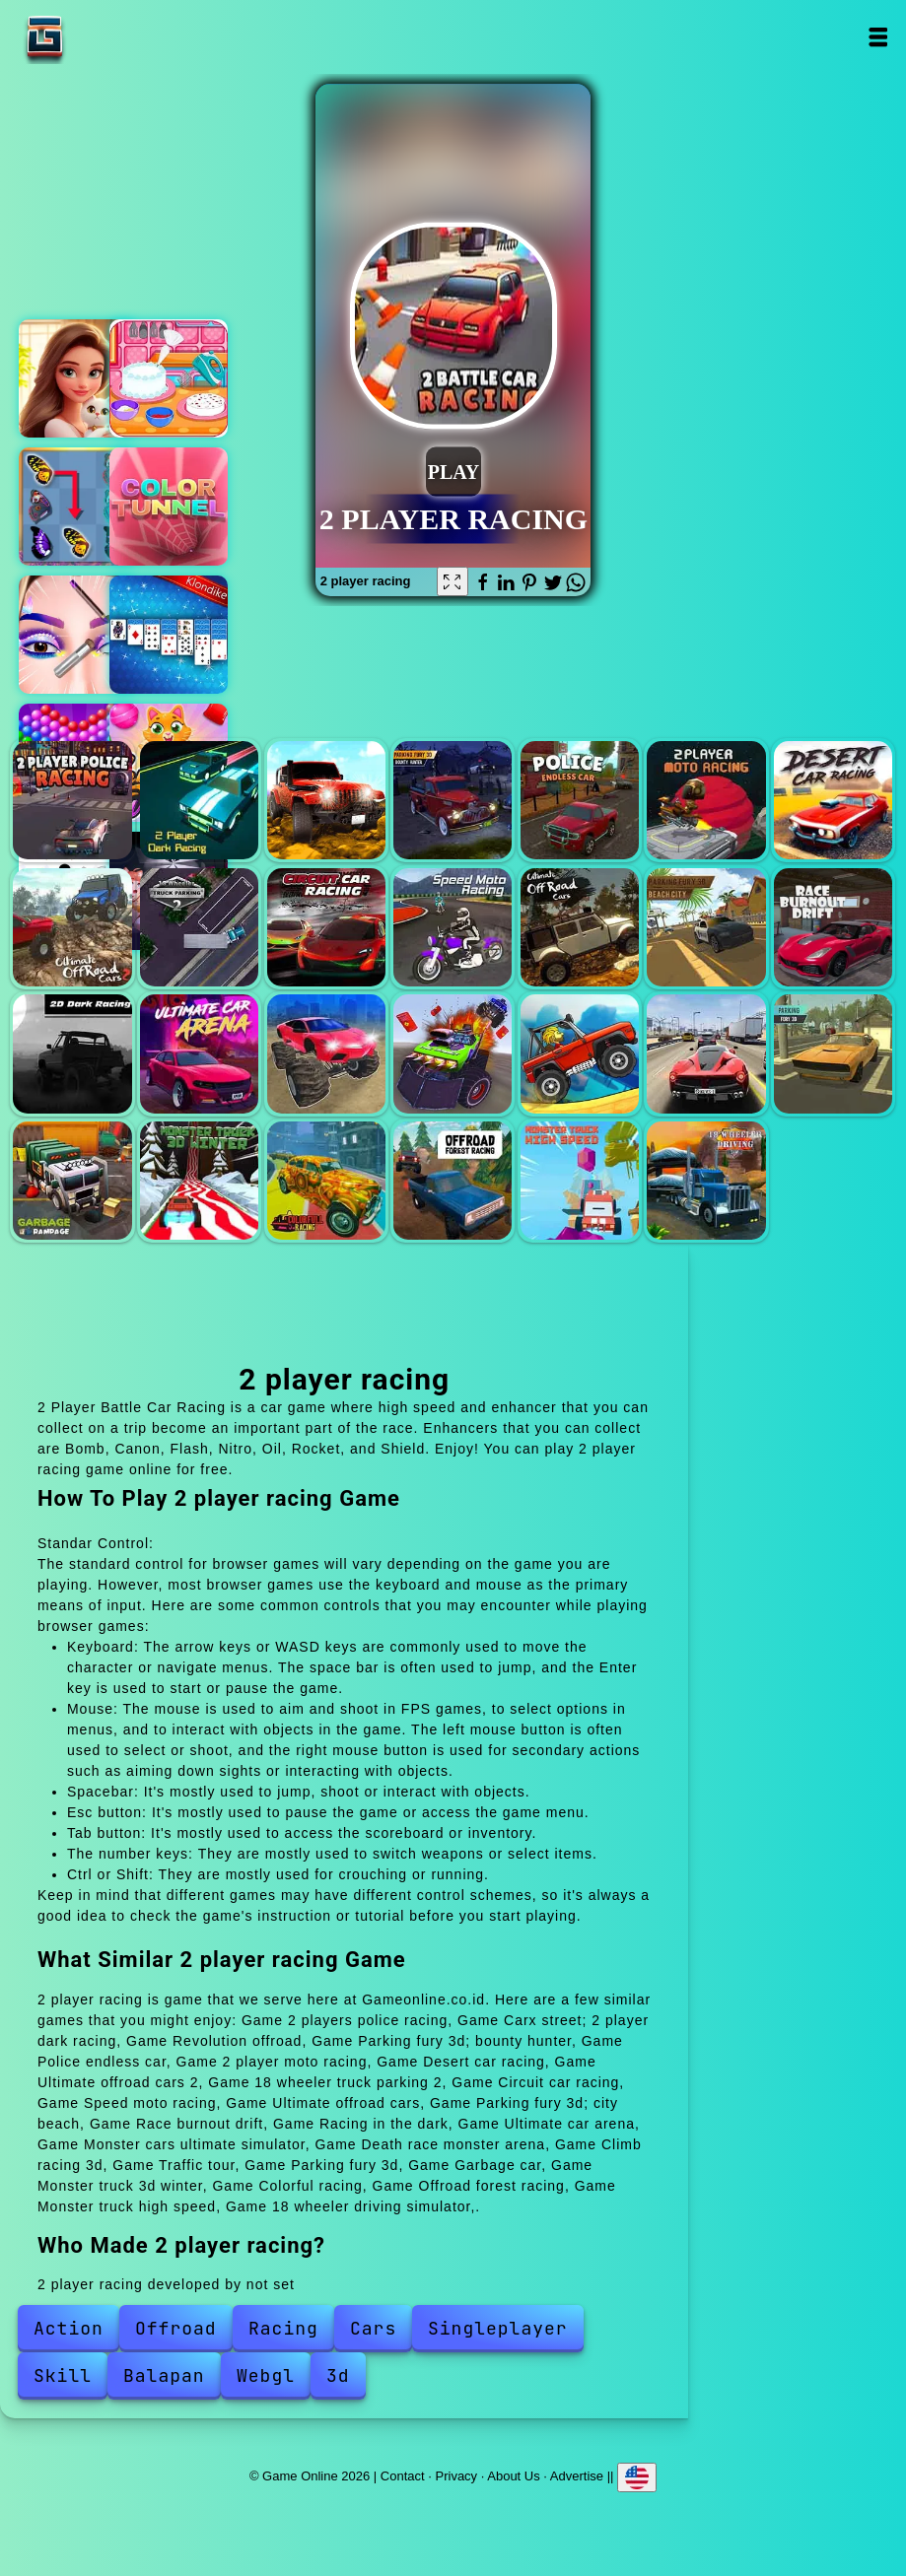  Describe the element at coordinates (457, 2475) in the screenshot. I see `Privacy` at that location.